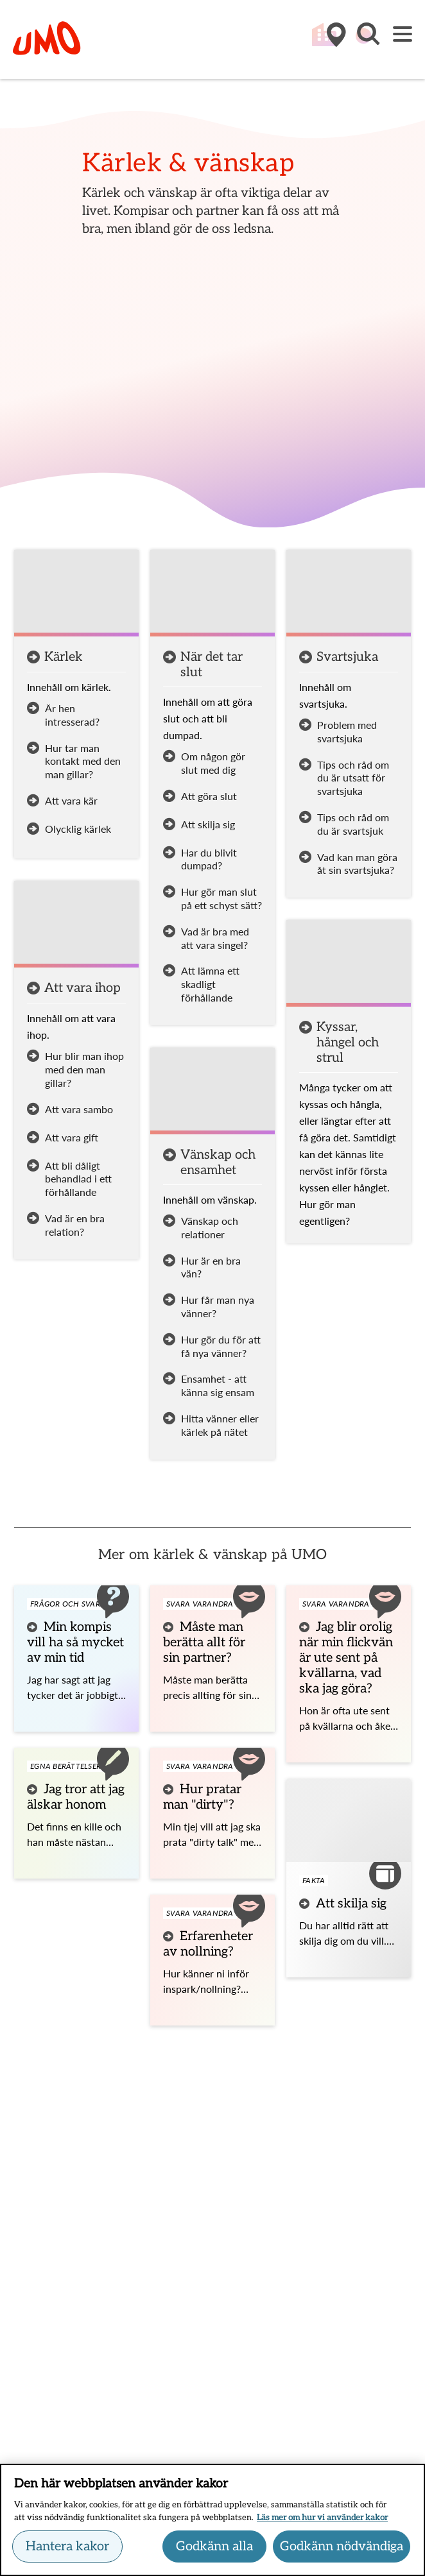 This screenshot has height=2576, width=425. Describe the element at coordinates (67, 2551) in the screenshot. I see `Hantera kakor` at that location.